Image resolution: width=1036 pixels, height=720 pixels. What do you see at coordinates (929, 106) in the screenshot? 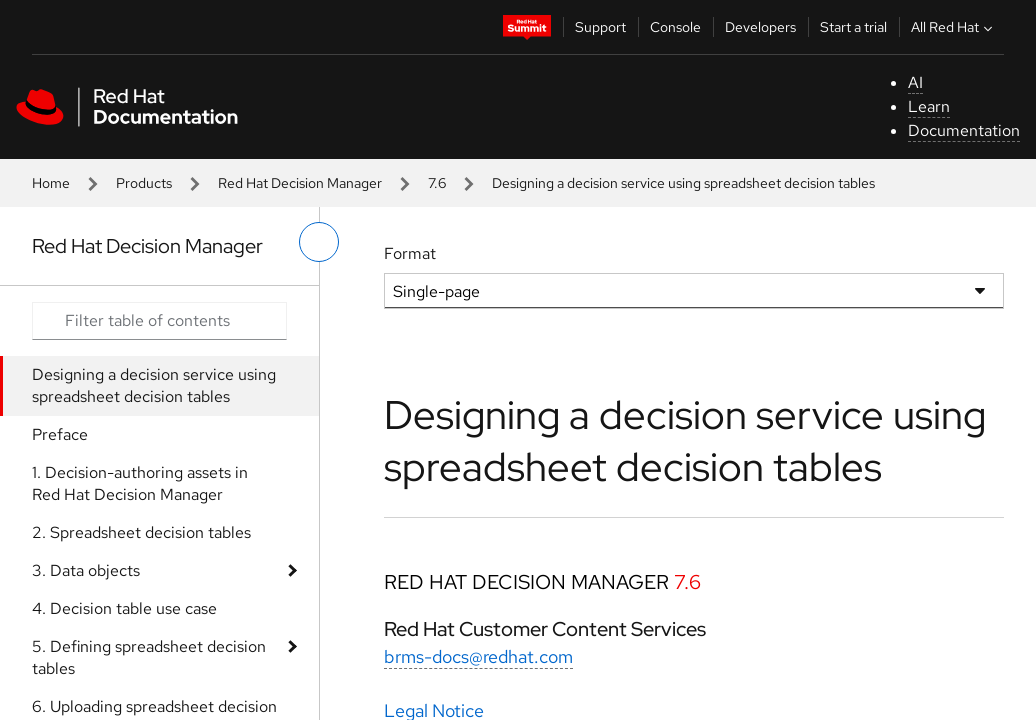
I see `Learn` at bounding box center [929, 106].